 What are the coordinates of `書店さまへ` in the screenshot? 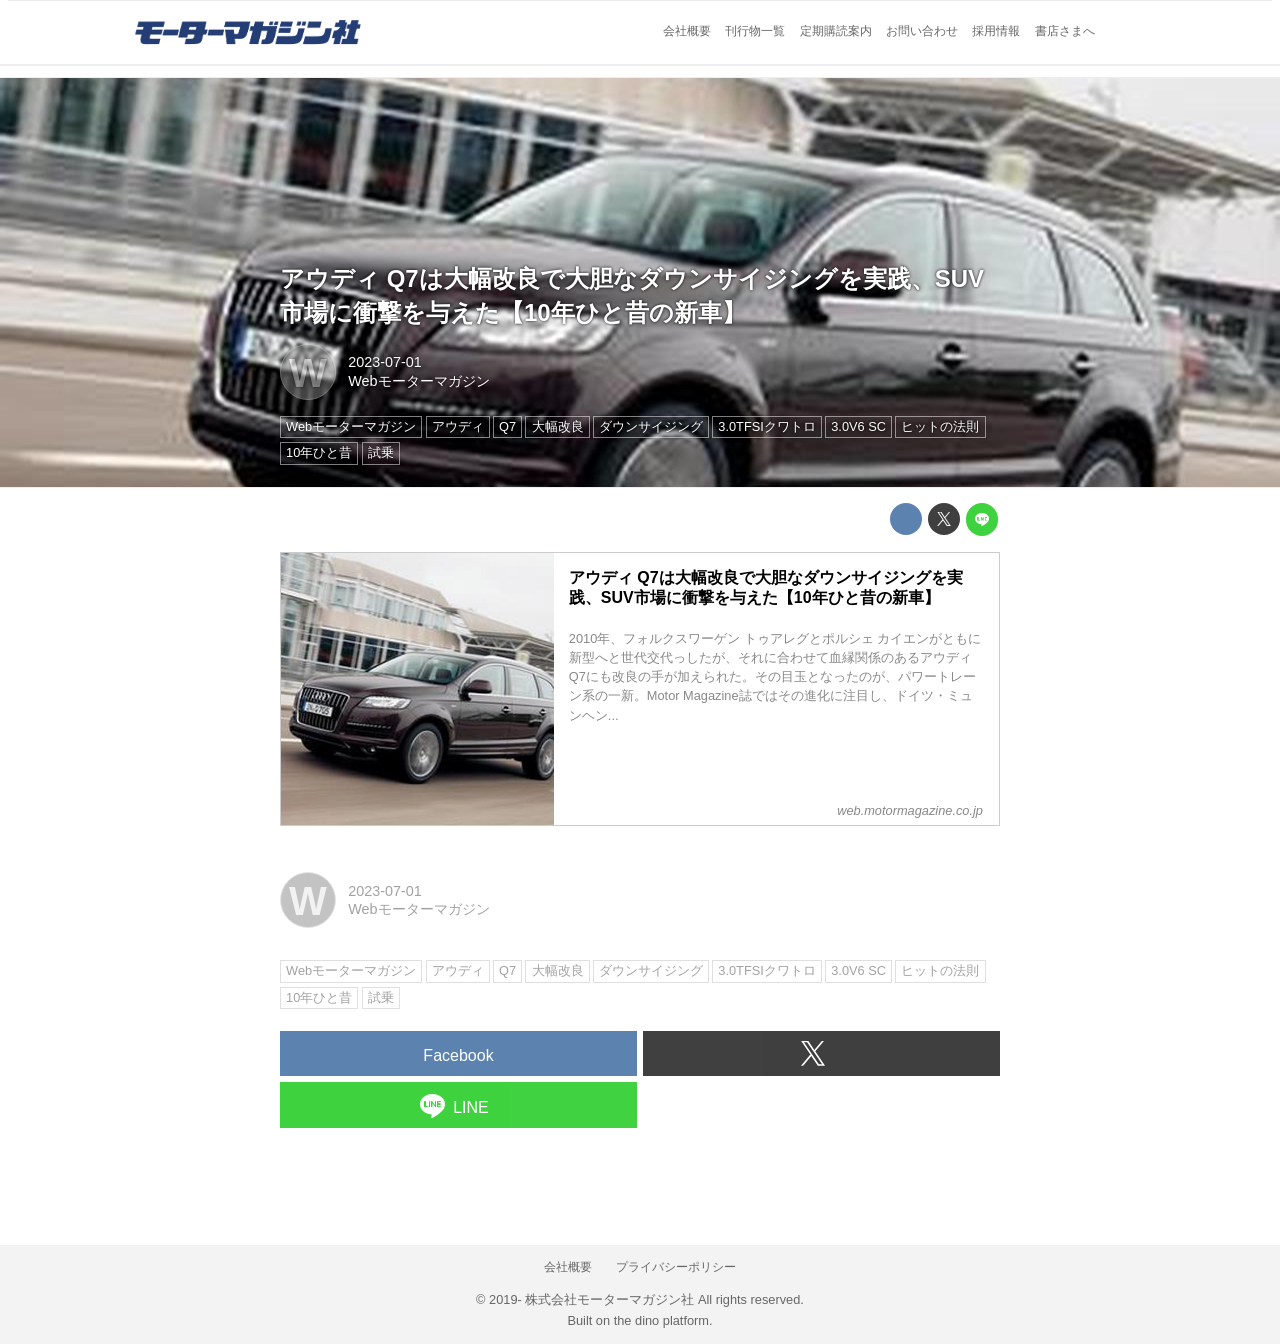 It's located at (1065, 31).